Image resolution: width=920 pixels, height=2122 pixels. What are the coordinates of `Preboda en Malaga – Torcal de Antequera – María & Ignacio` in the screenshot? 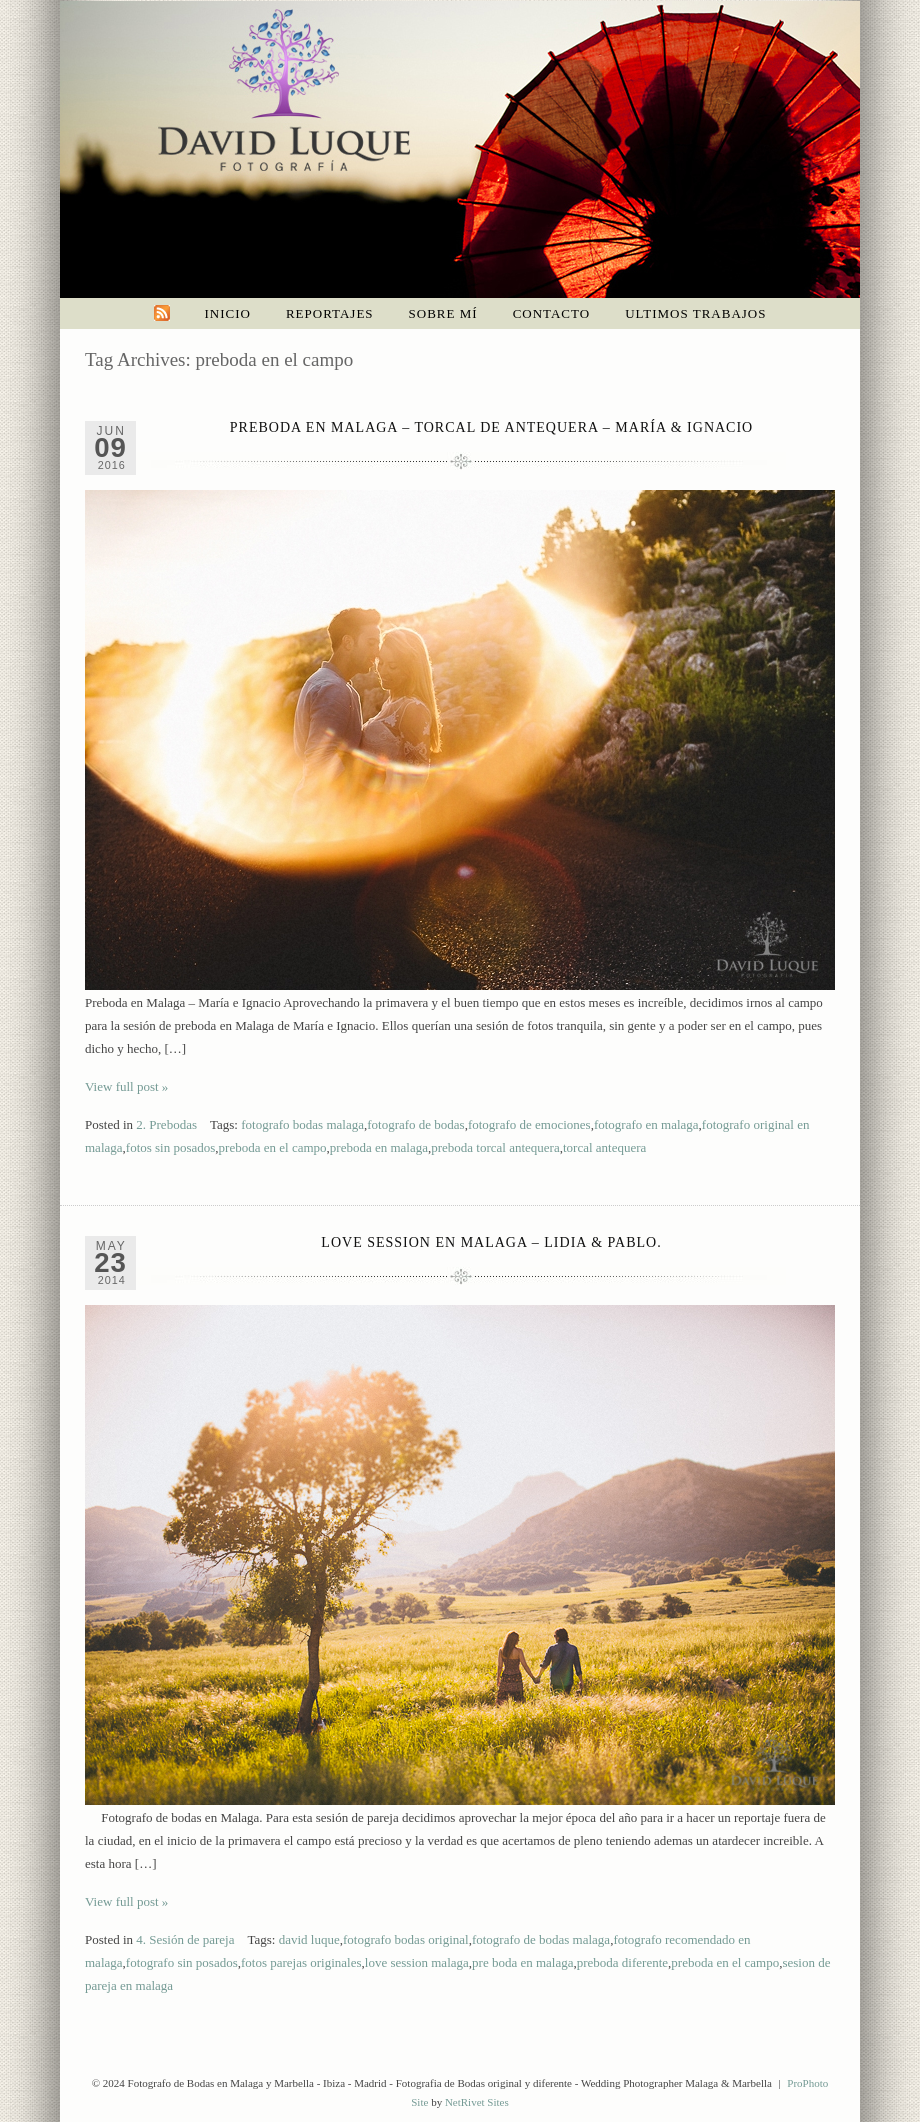 It's located at (491, 427).